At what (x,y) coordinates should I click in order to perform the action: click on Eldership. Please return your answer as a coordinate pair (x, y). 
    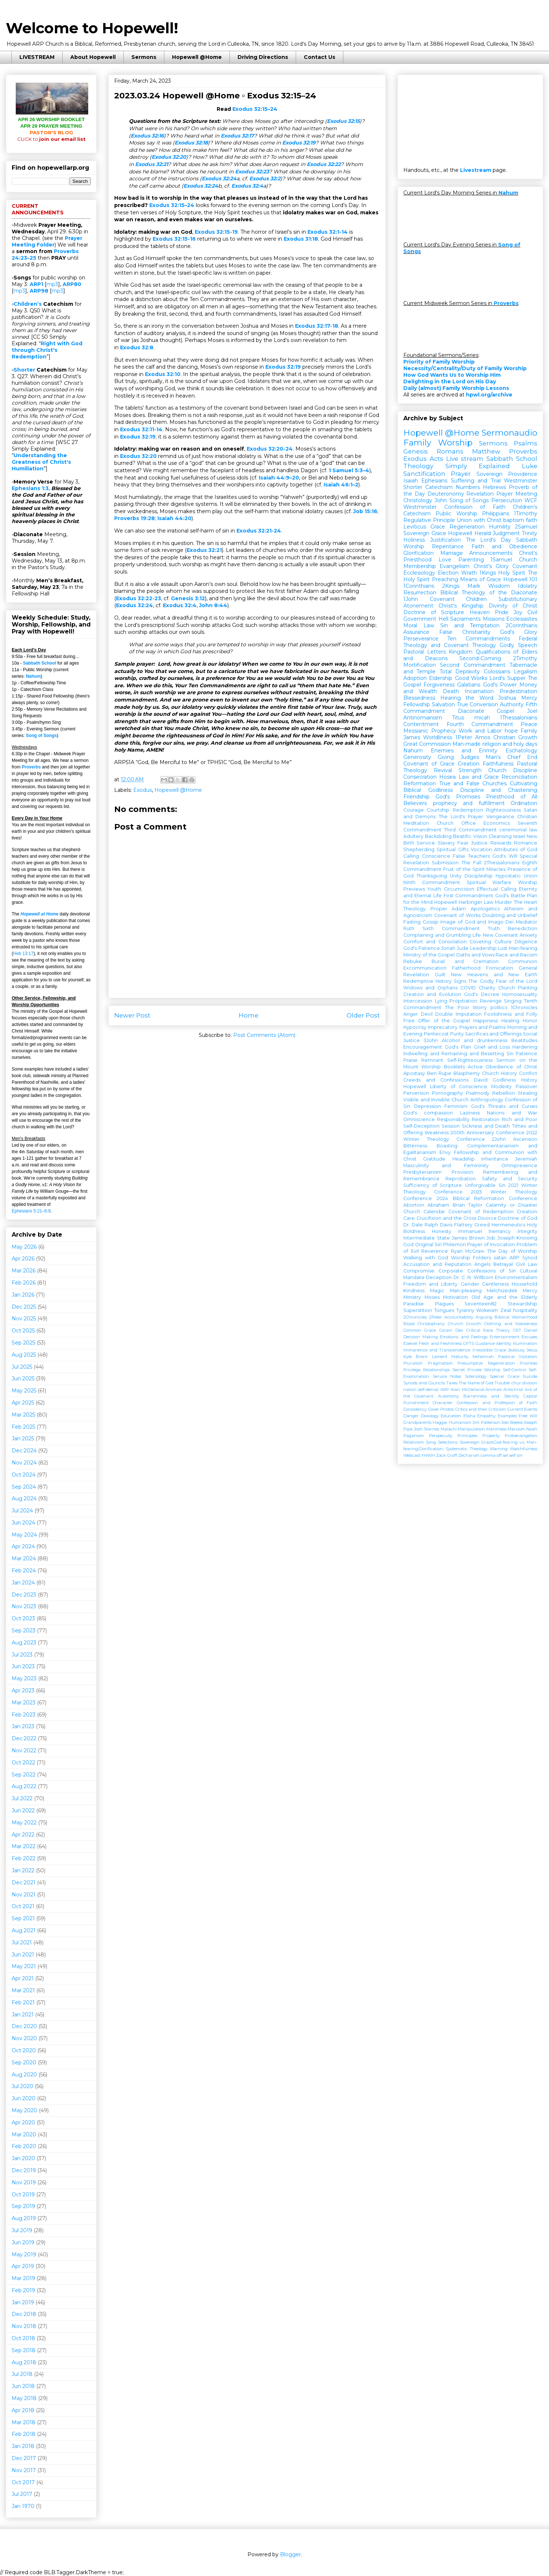
    Looking at the image, I should click on (440, 678).